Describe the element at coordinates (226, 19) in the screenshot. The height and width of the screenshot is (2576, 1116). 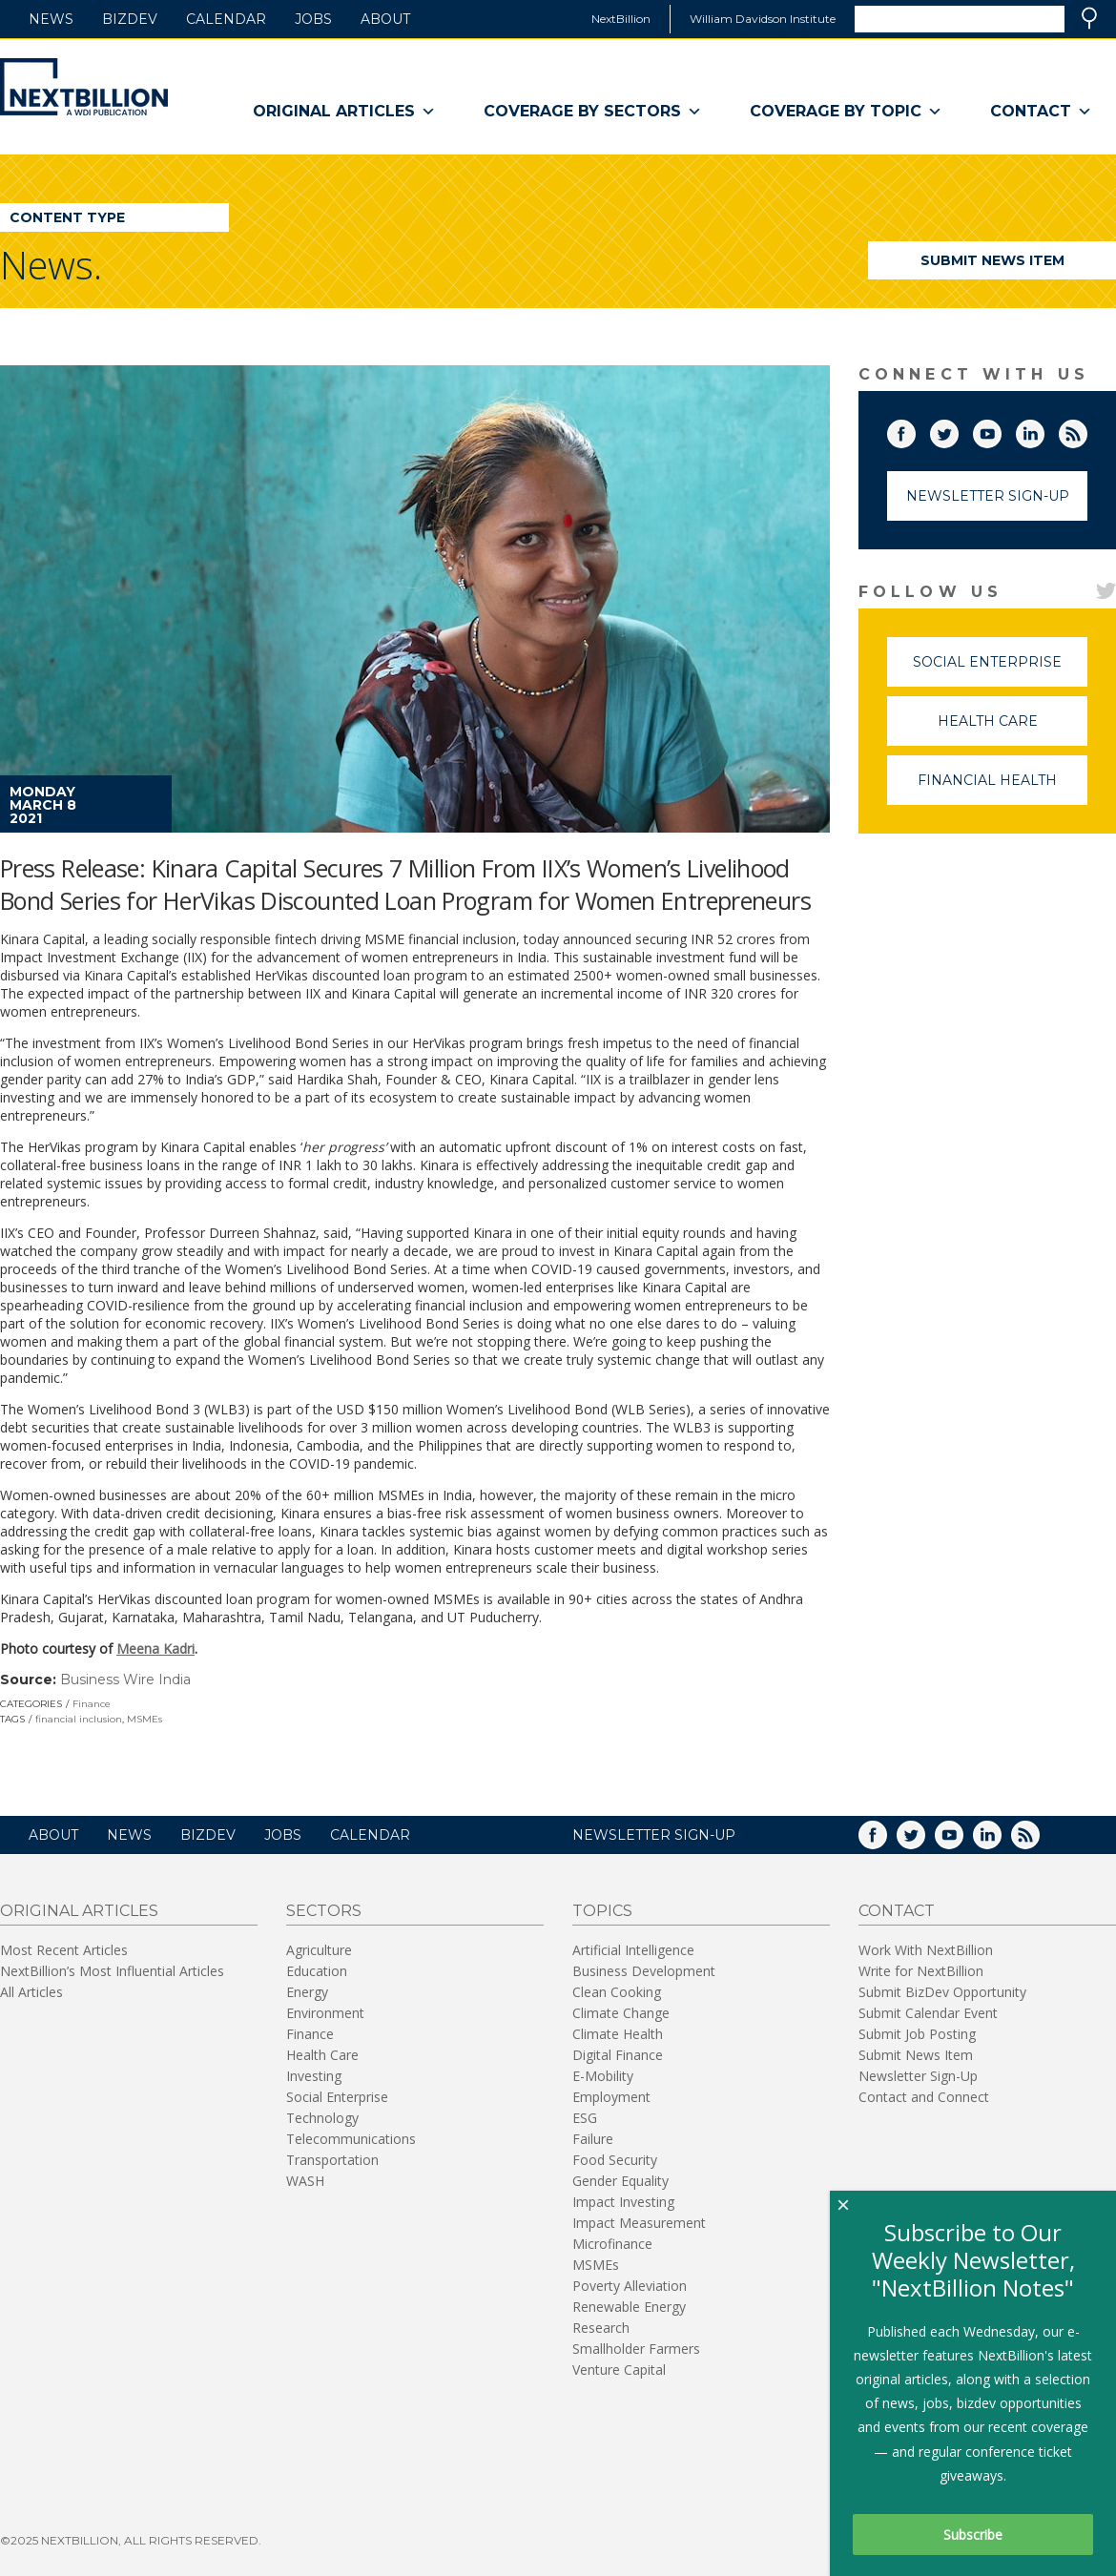
I see `Calendar` at that location.